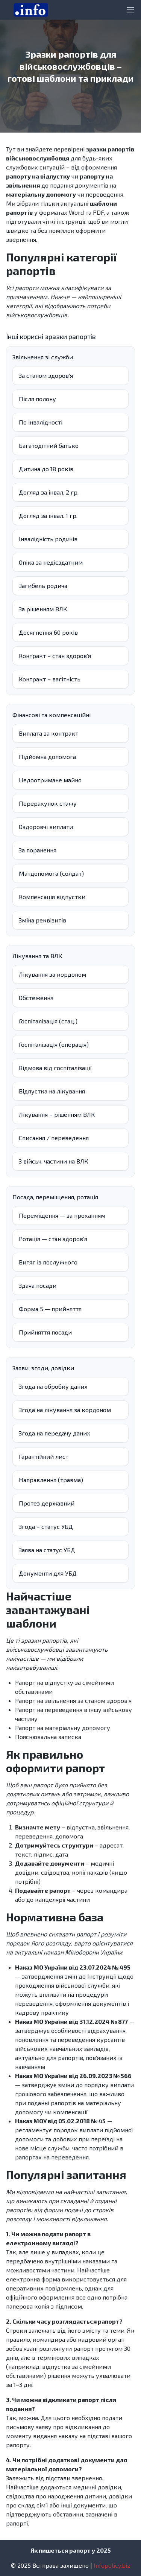  Describe the element at coordinates (52, 896) in the screenshot. I see `Компенсація відпустки` at that location.